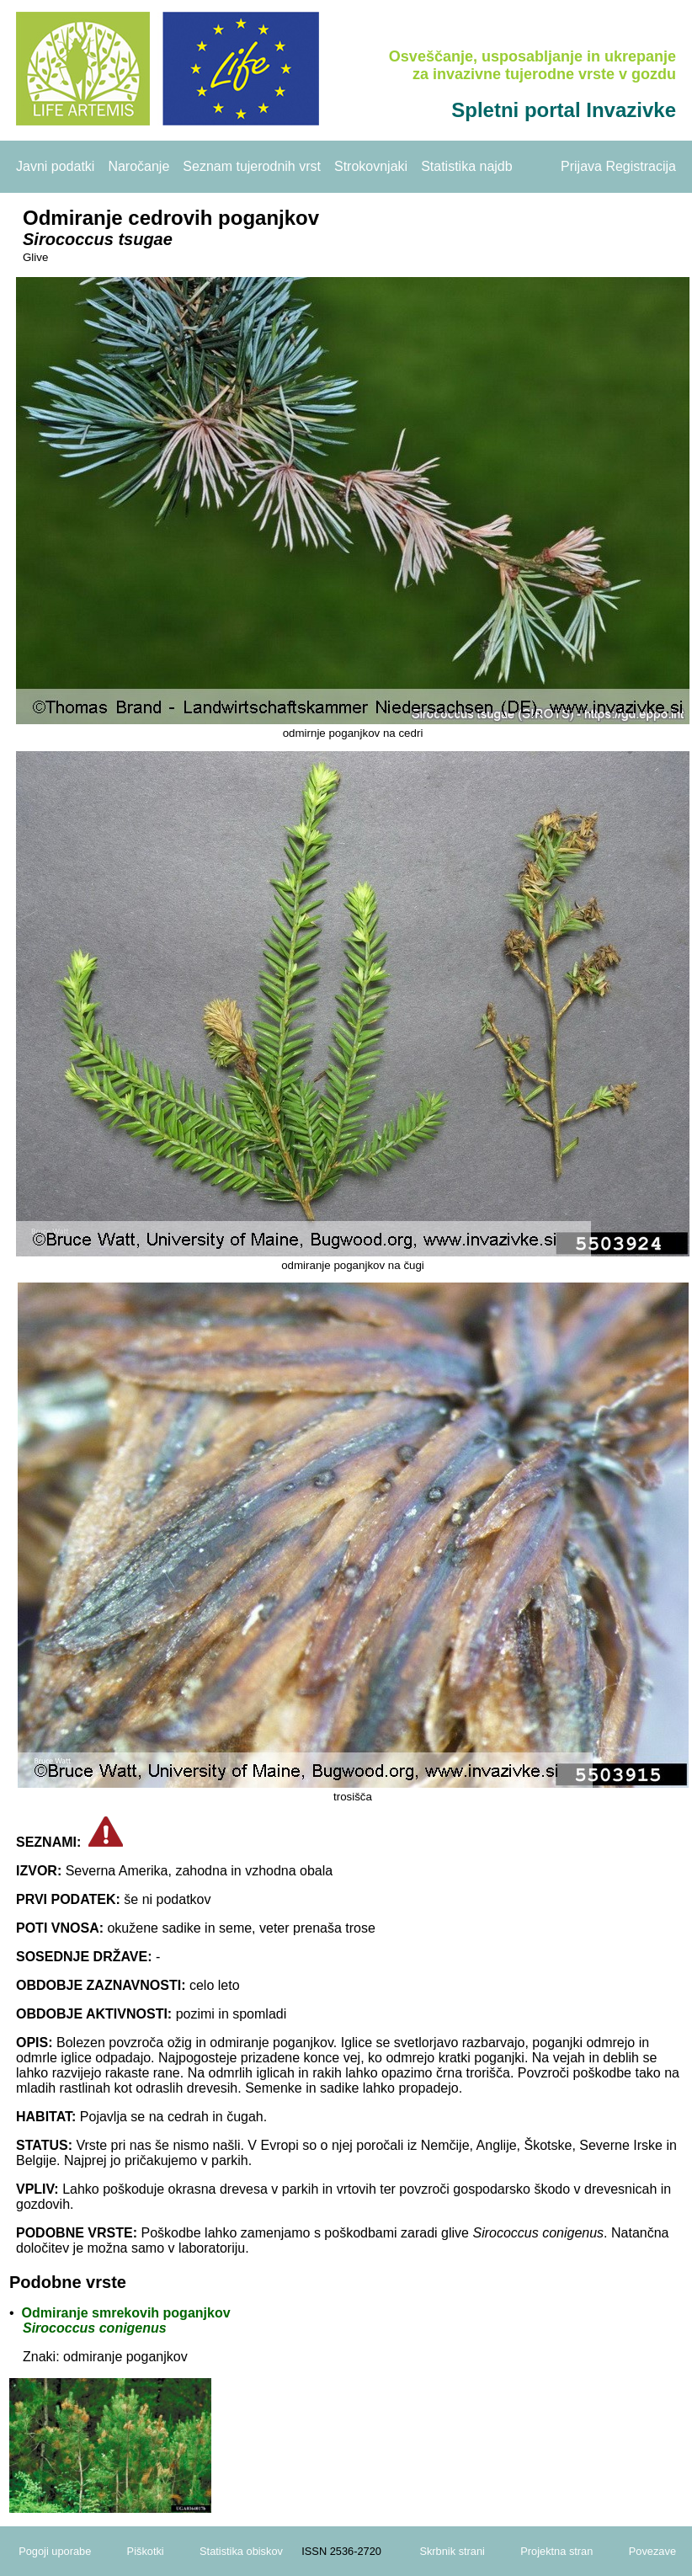 This screenshot has height=2576, width=692. Describe the element at coordinates (241, 2551) in the screenshot. I see `Statistika obiskov` at that location.